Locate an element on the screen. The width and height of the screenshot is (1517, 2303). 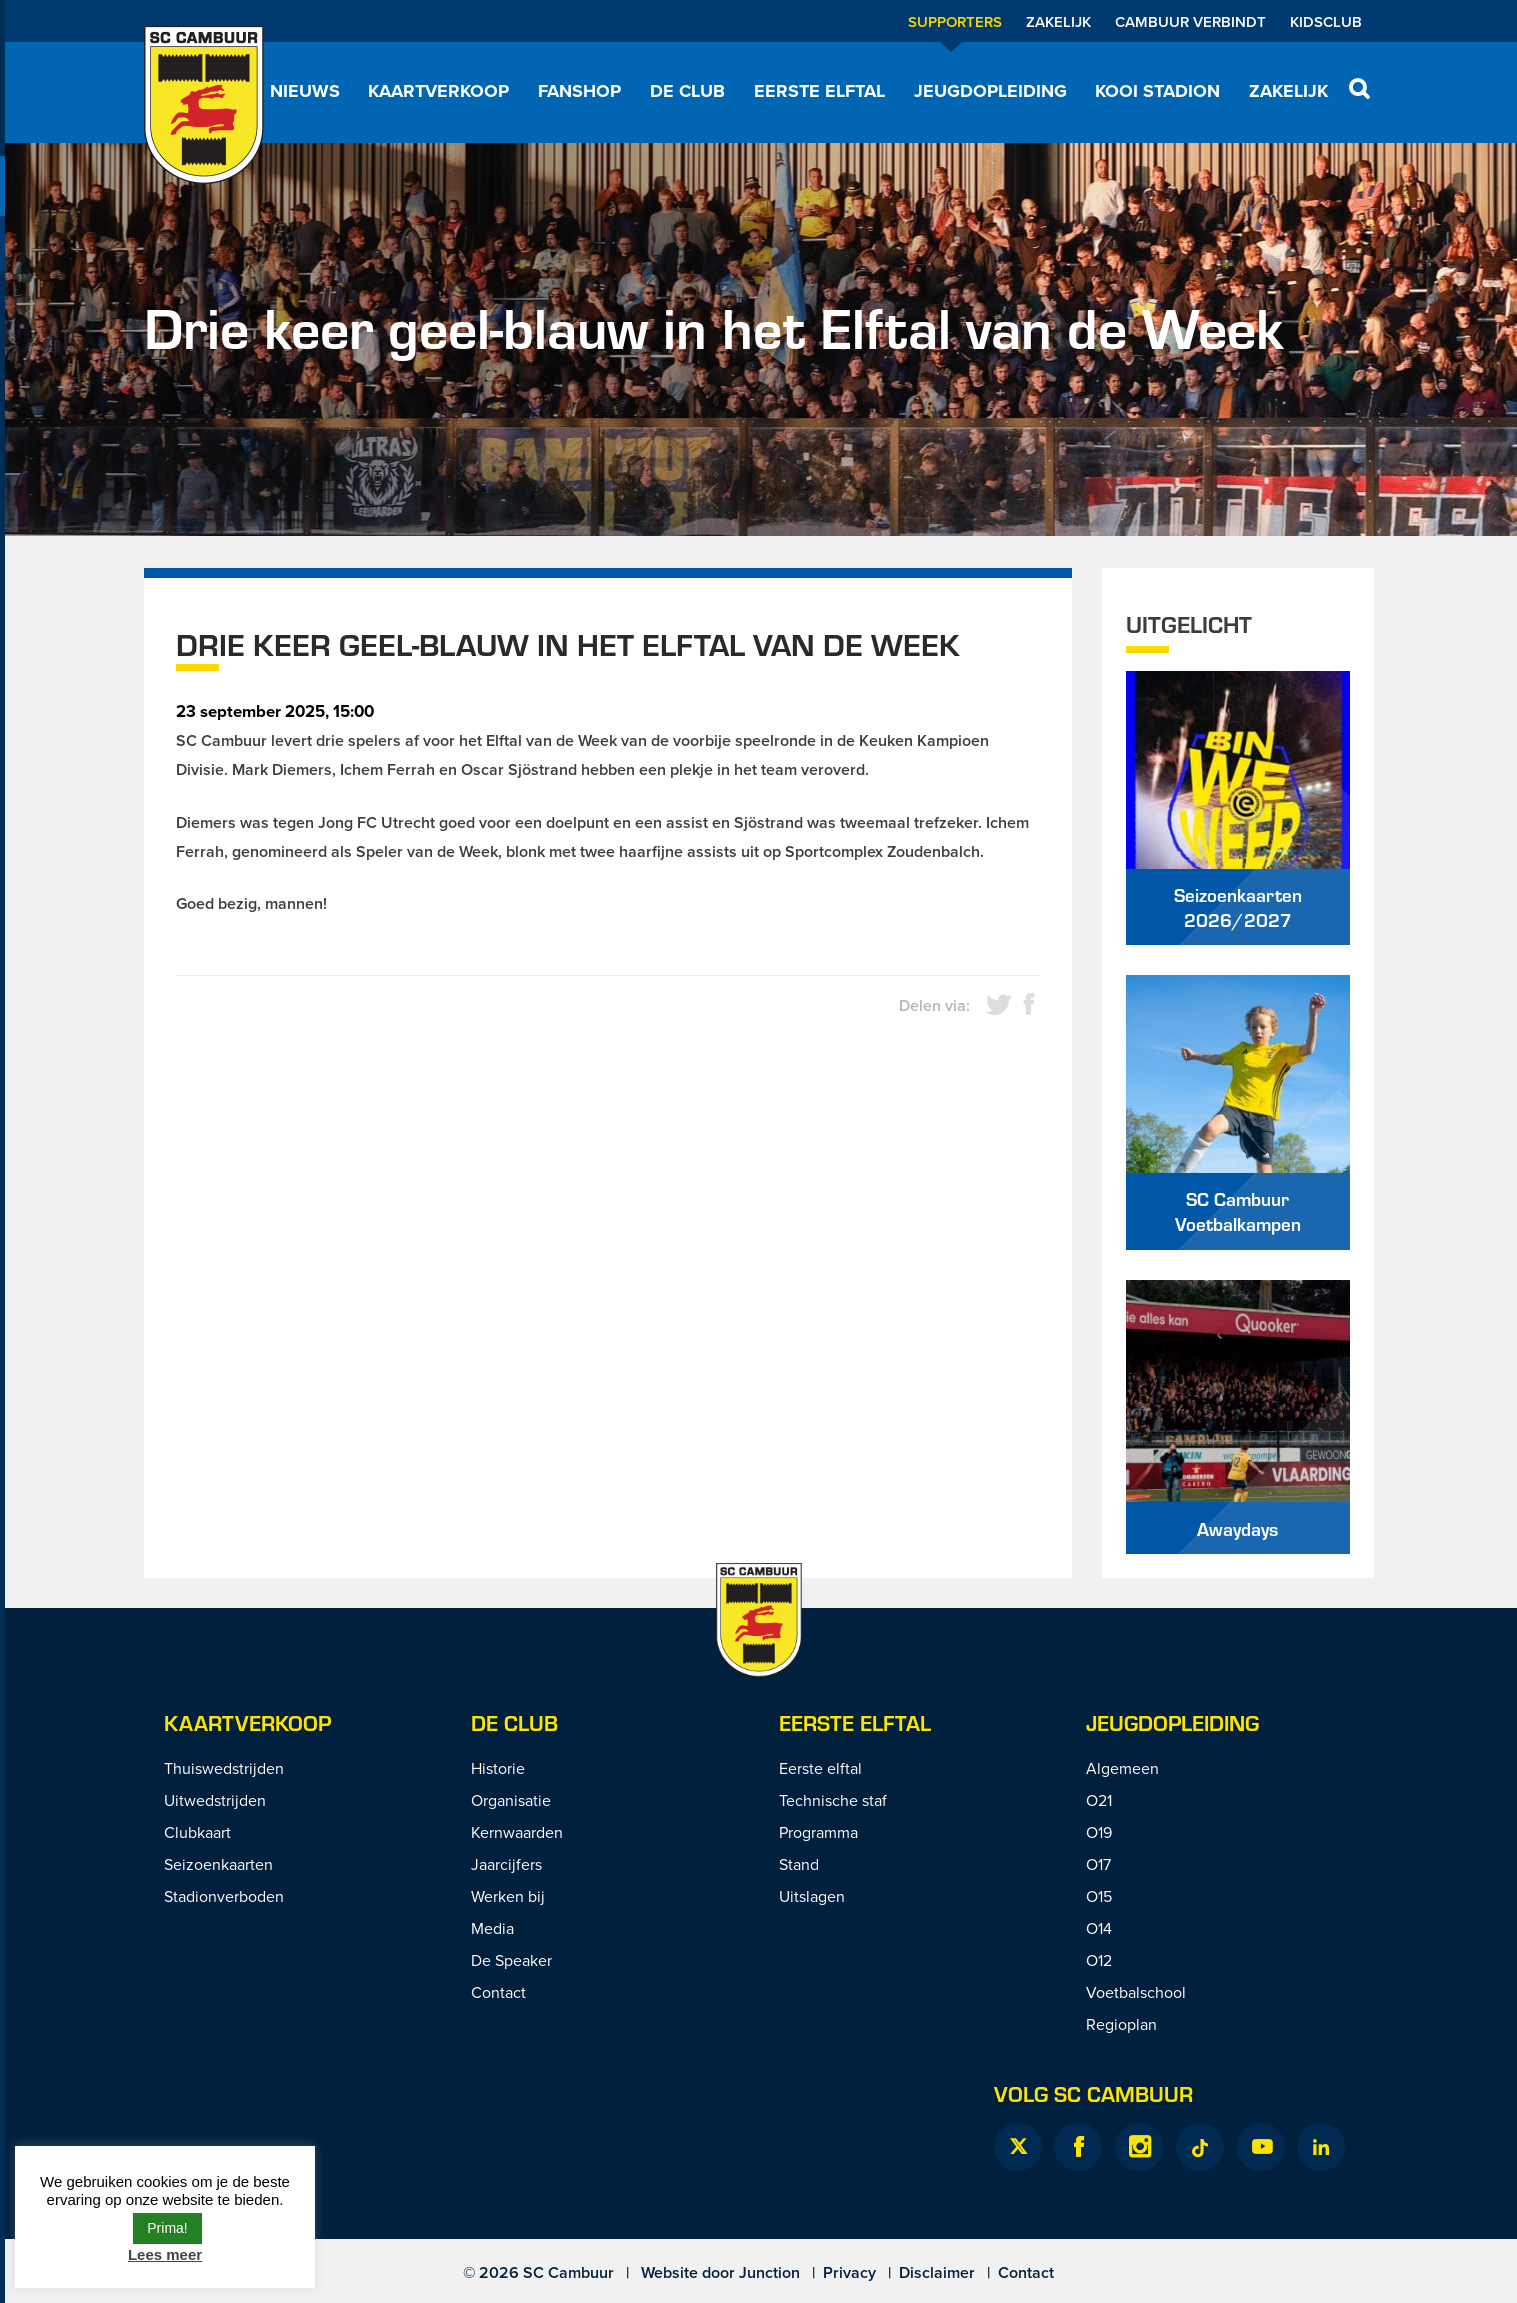
Uitslagen is located at coordinates (812, 1896).